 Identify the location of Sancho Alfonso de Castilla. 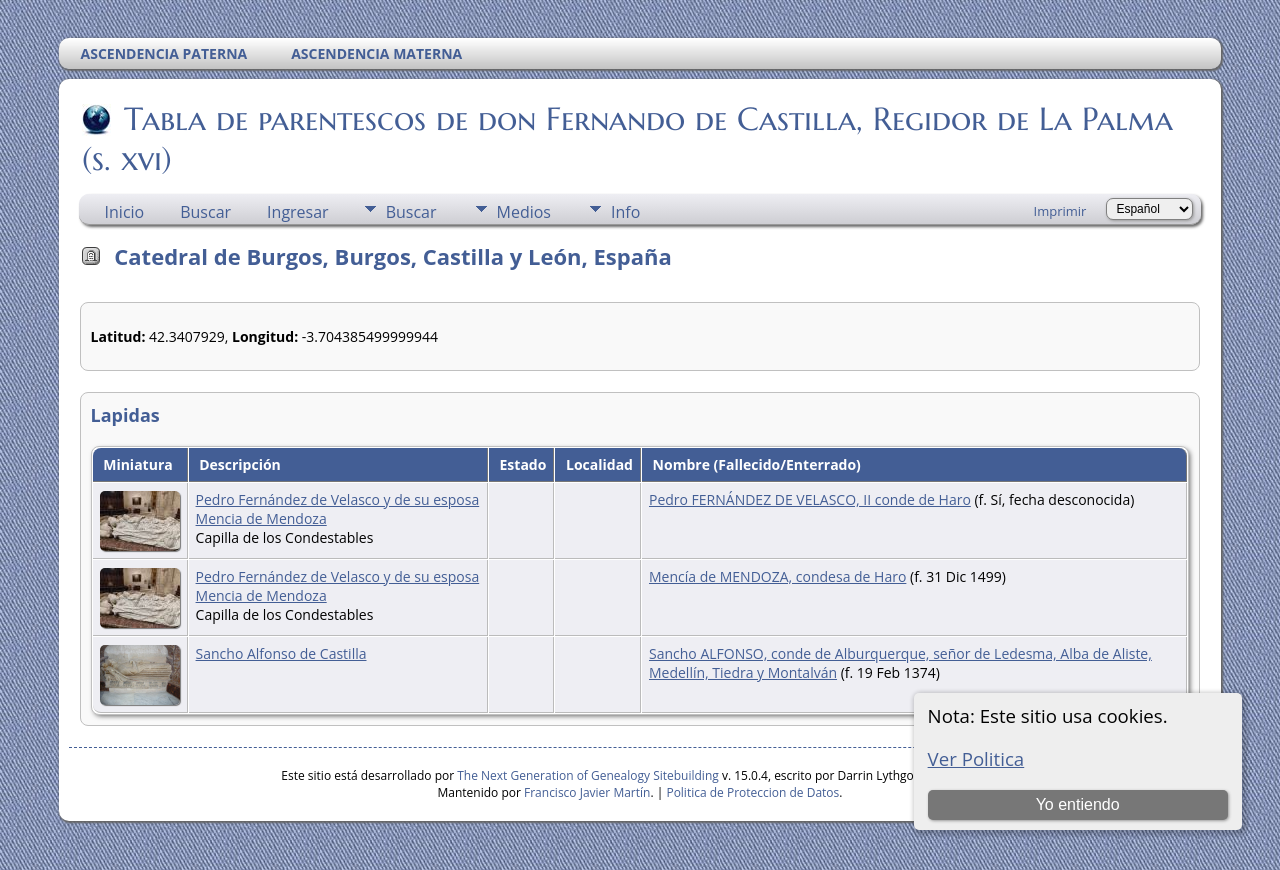
(281, 653).